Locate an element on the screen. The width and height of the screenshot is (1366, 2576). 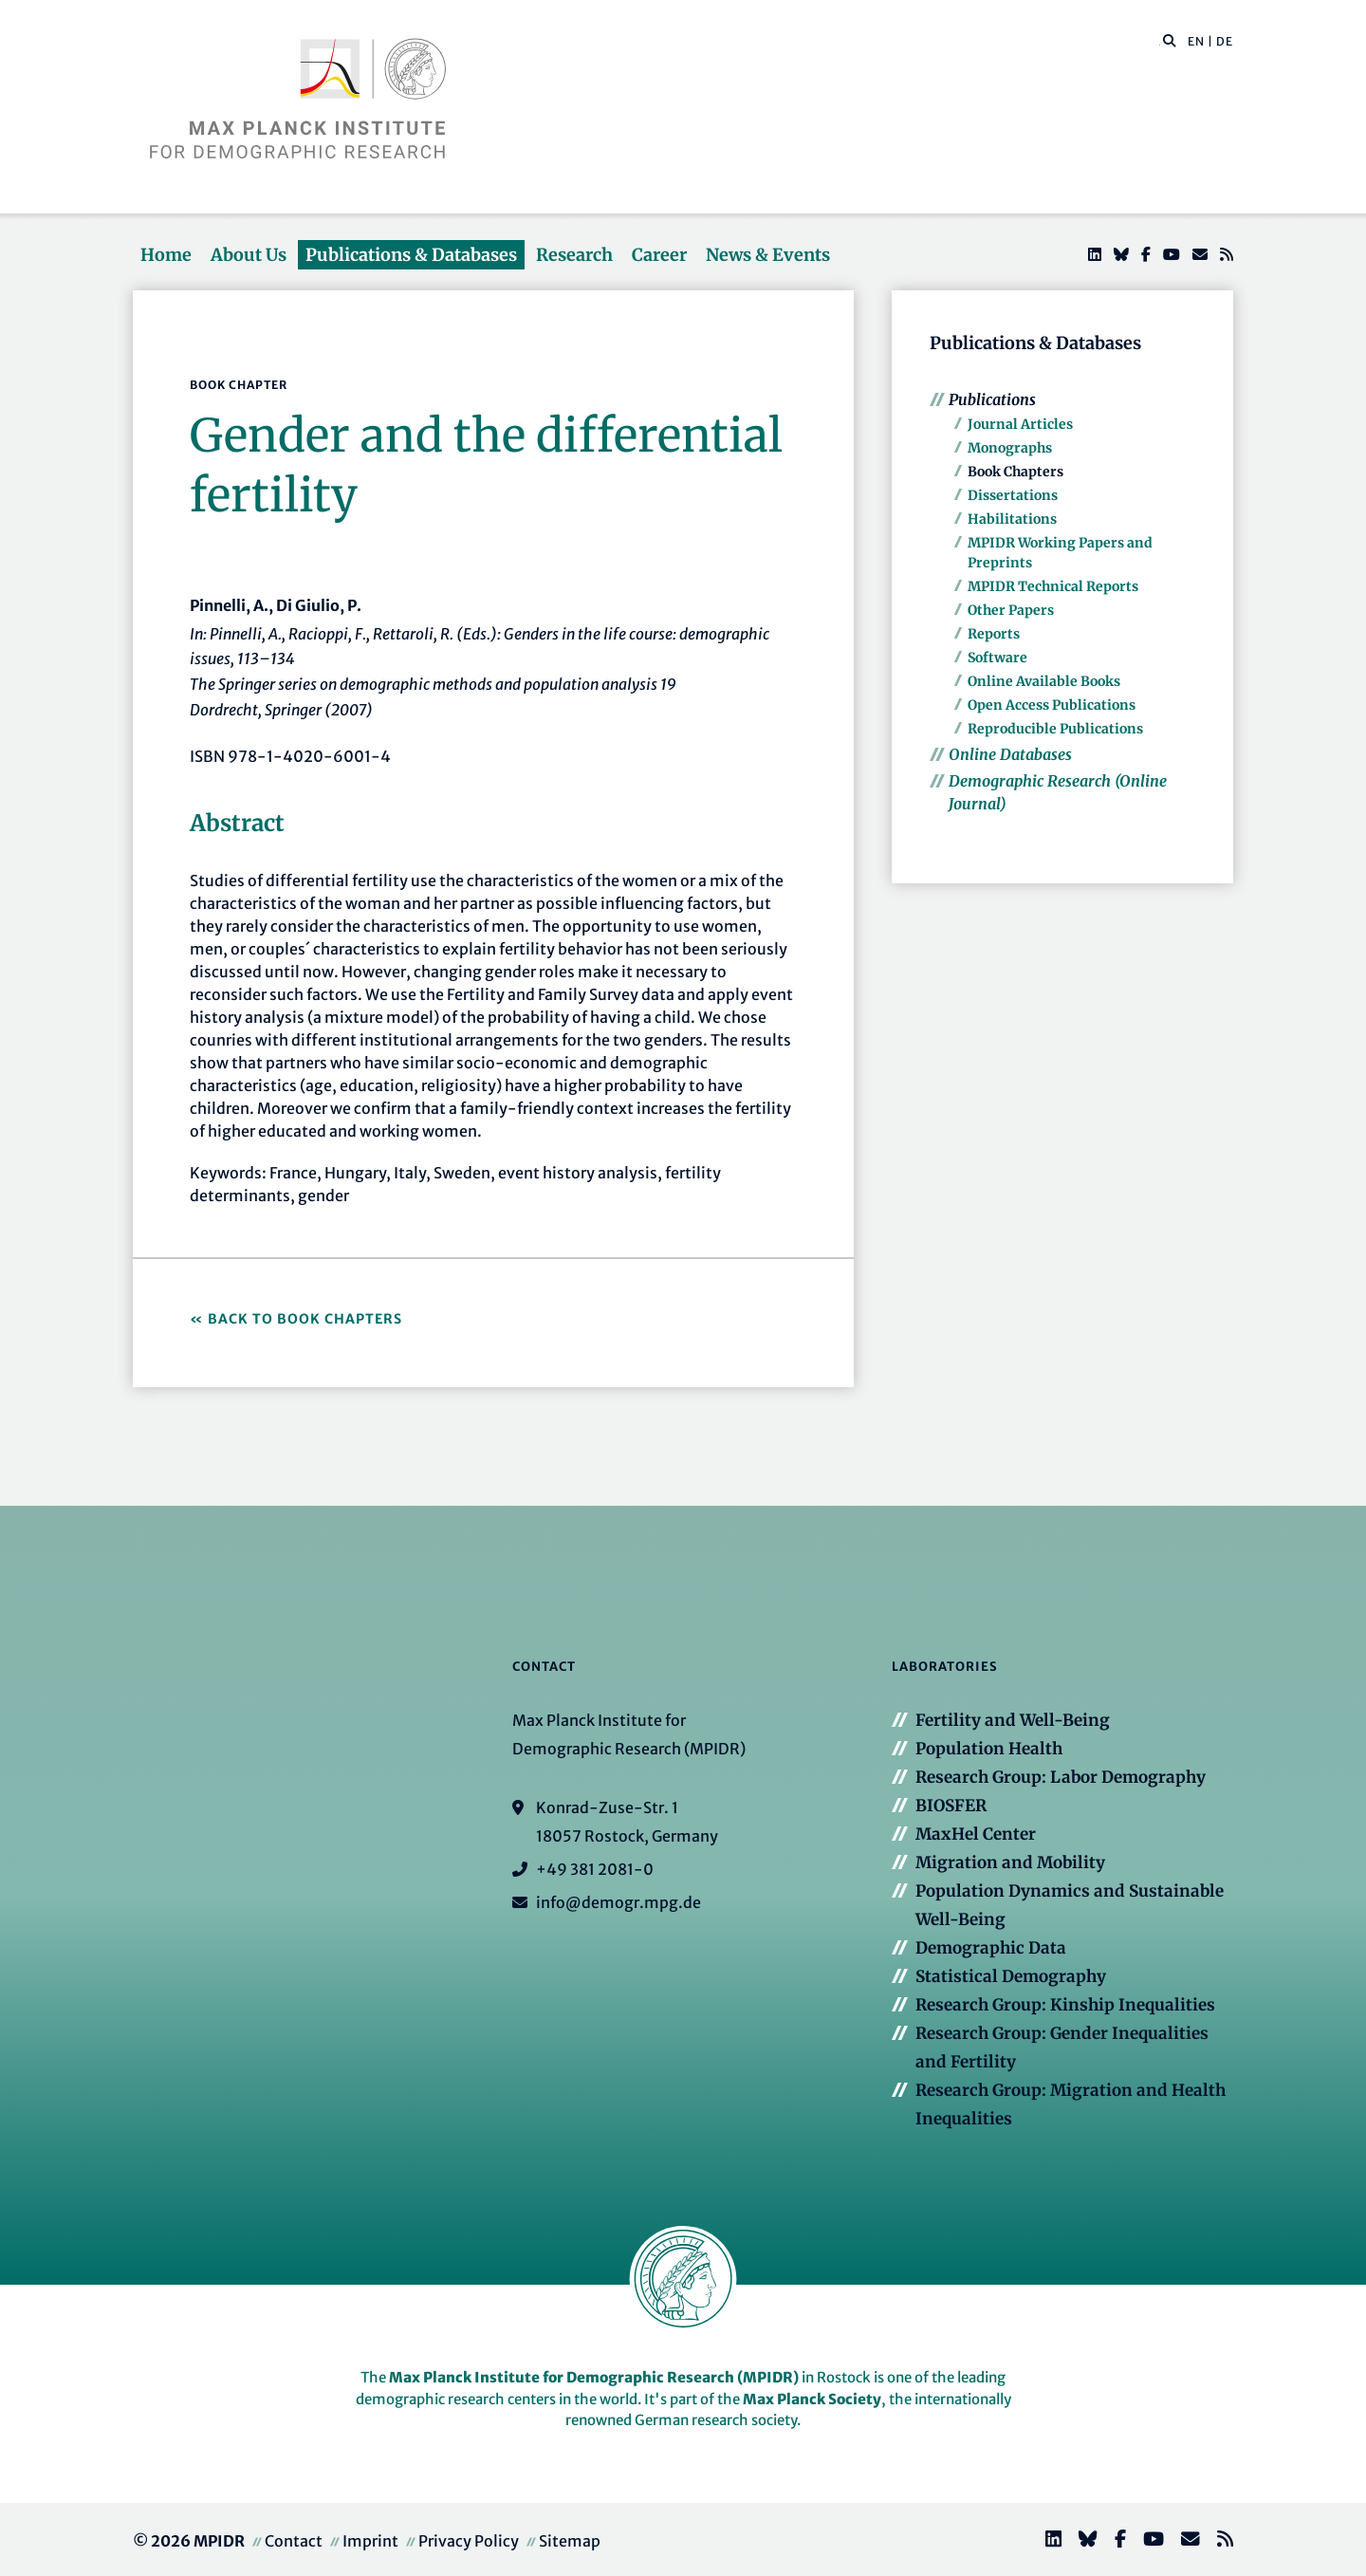
Sitemap is located at coordinates (569, 2540).